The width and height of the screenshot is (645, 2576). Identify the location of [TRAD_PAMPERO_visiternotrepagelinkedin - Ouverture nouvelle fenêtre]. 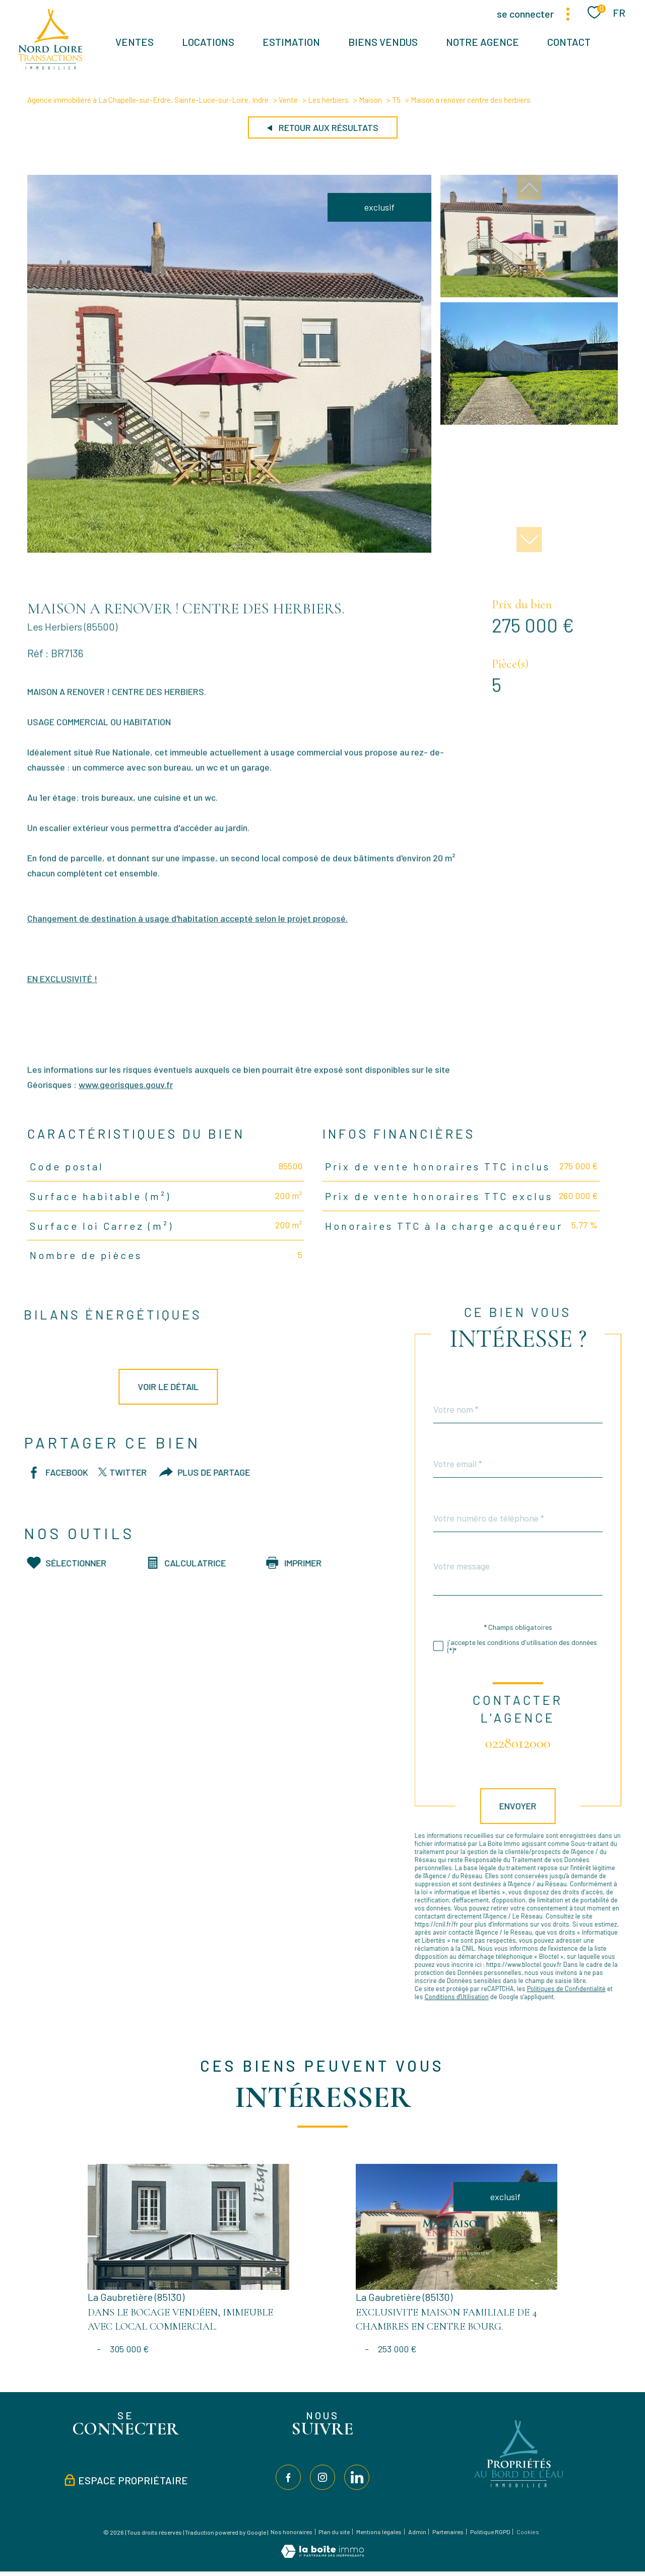
(356, 2477).